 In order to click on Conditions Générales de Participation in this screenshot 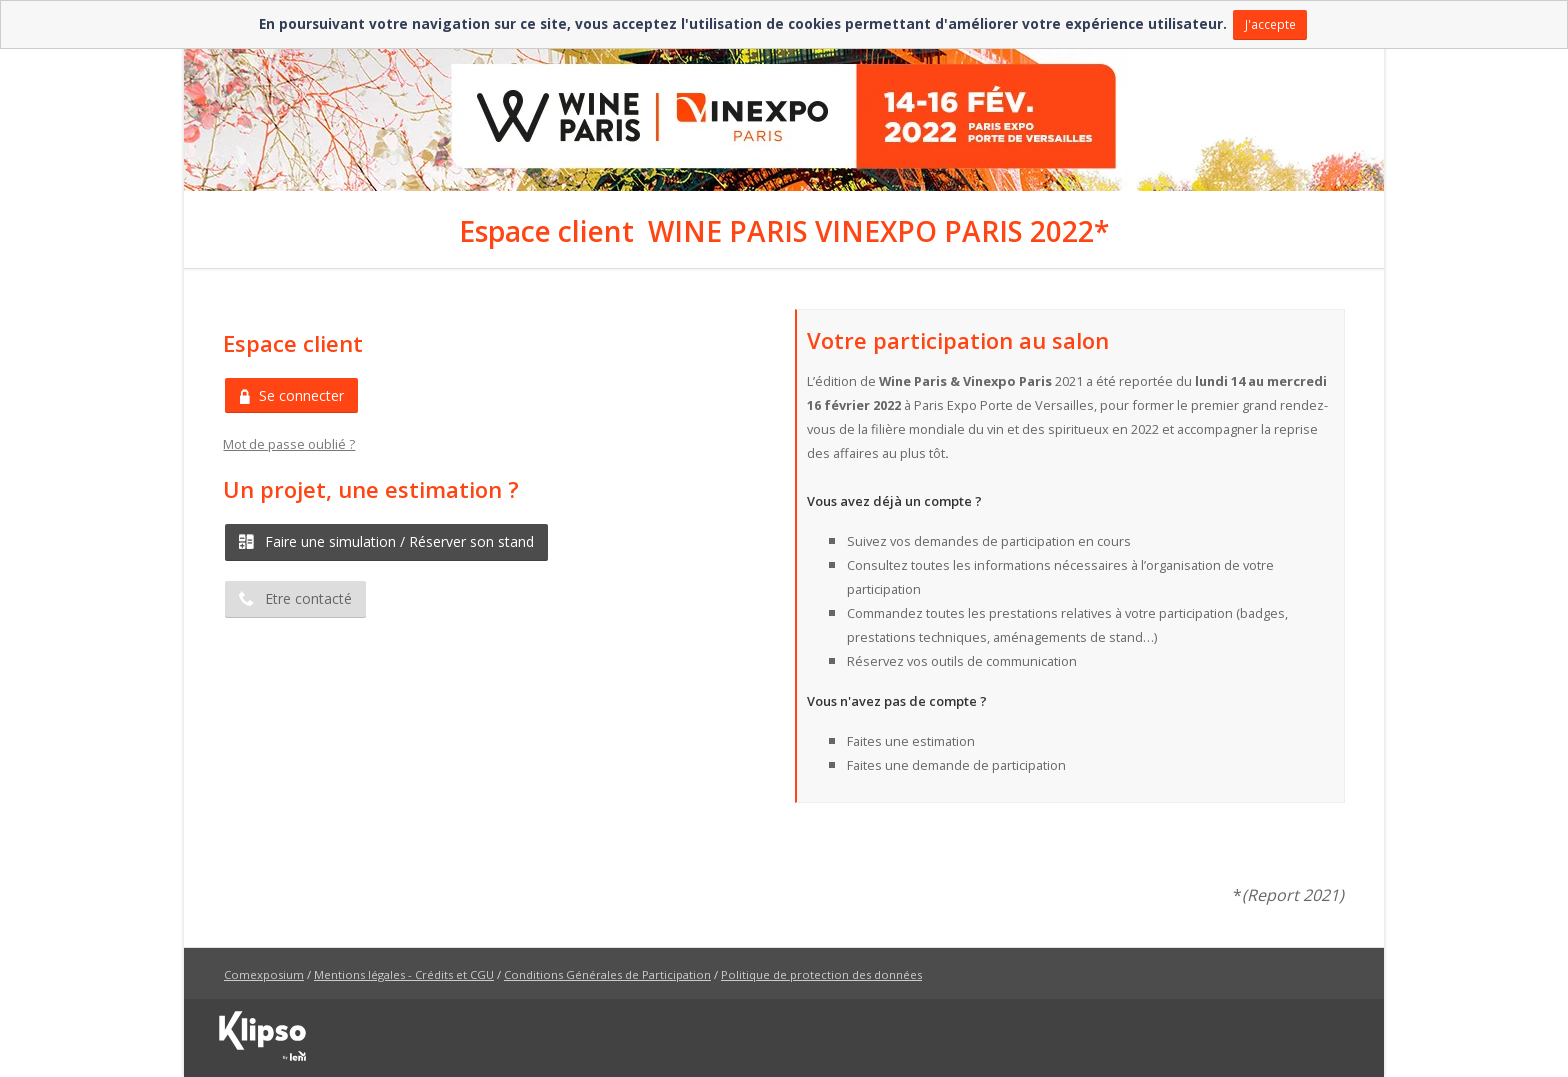, I will do `click(607, 974)`.